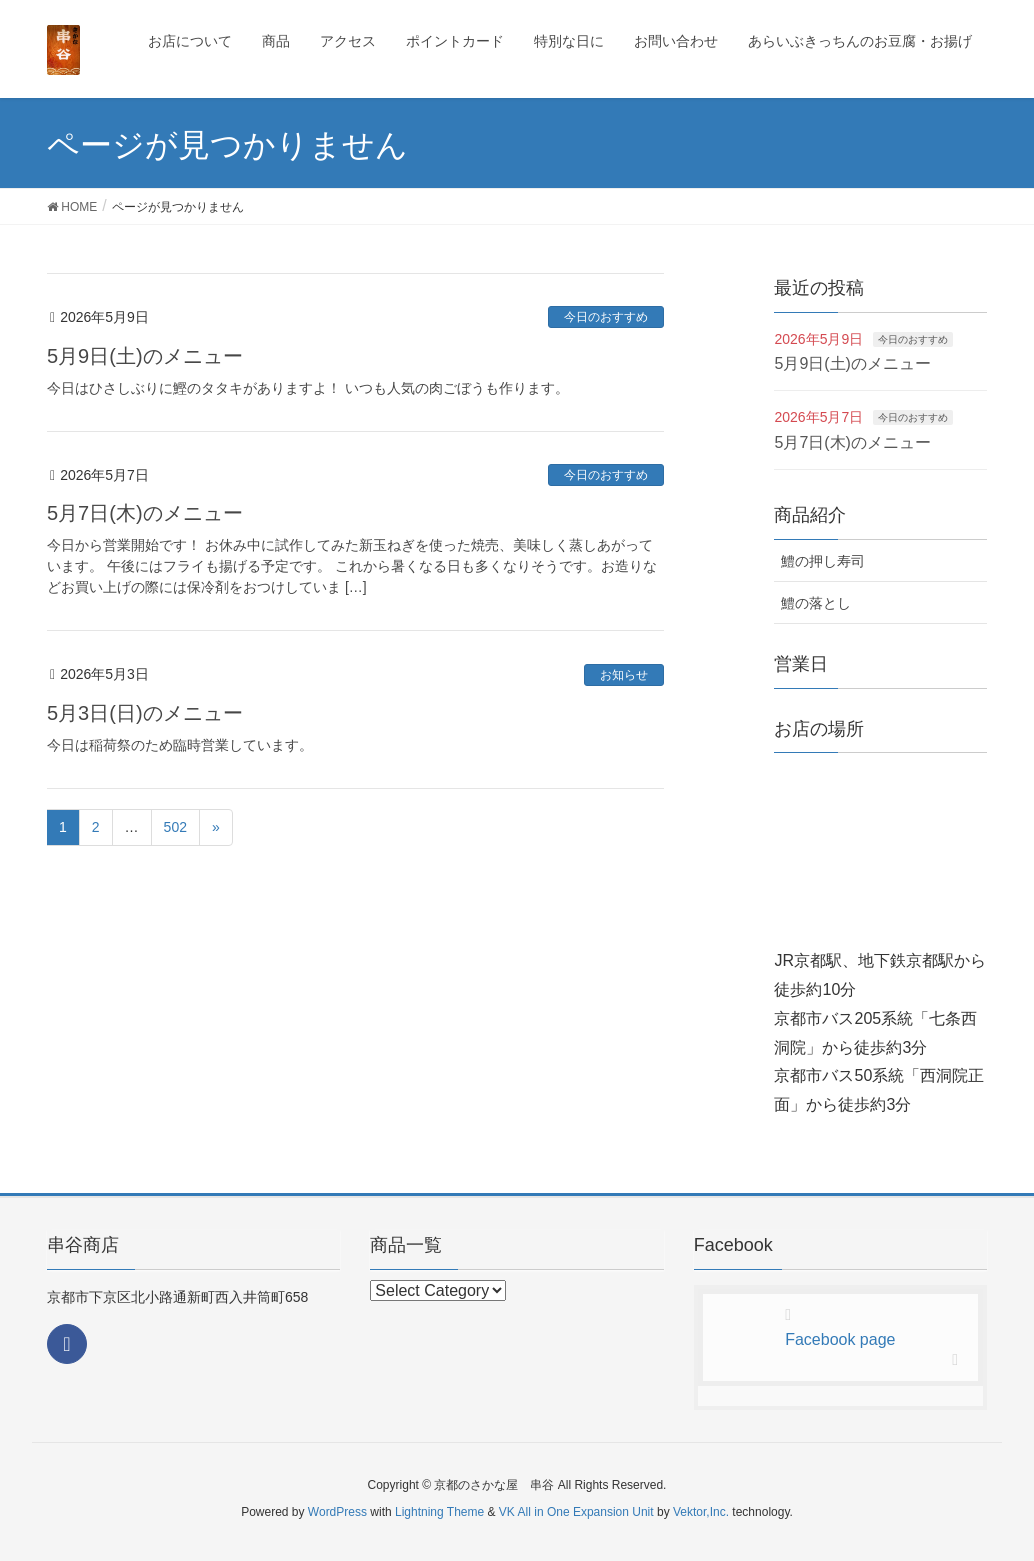 Image resolution: width=1034 pixels, height=1561 pixels. I want to click on 今日のおすすめ, so click(606, 317).